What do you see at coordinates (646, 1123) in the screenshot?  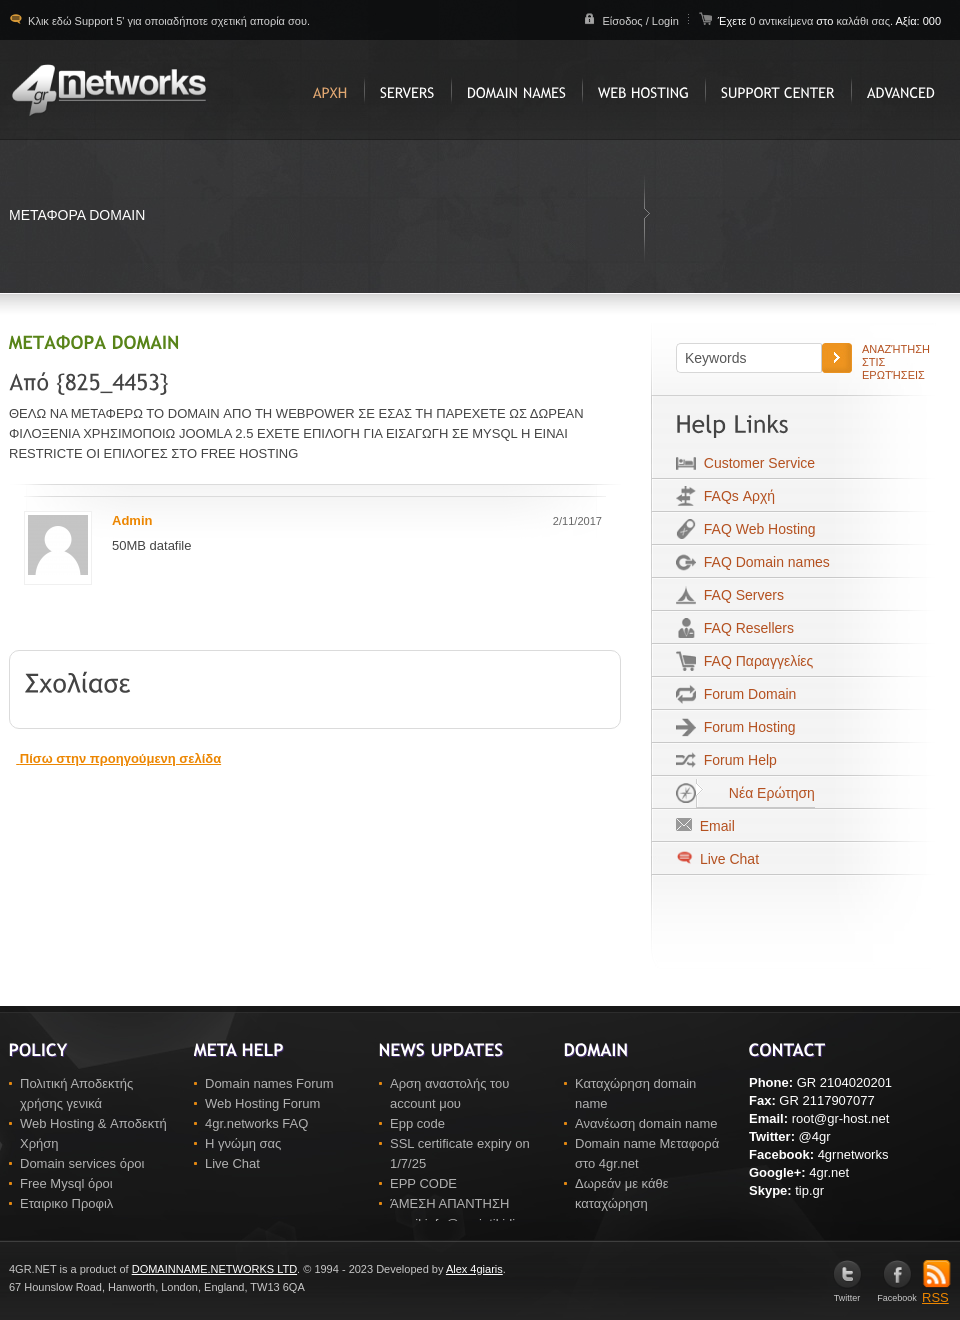 I see `Ανανέωση domain name` at bounding box center [646, 1123].